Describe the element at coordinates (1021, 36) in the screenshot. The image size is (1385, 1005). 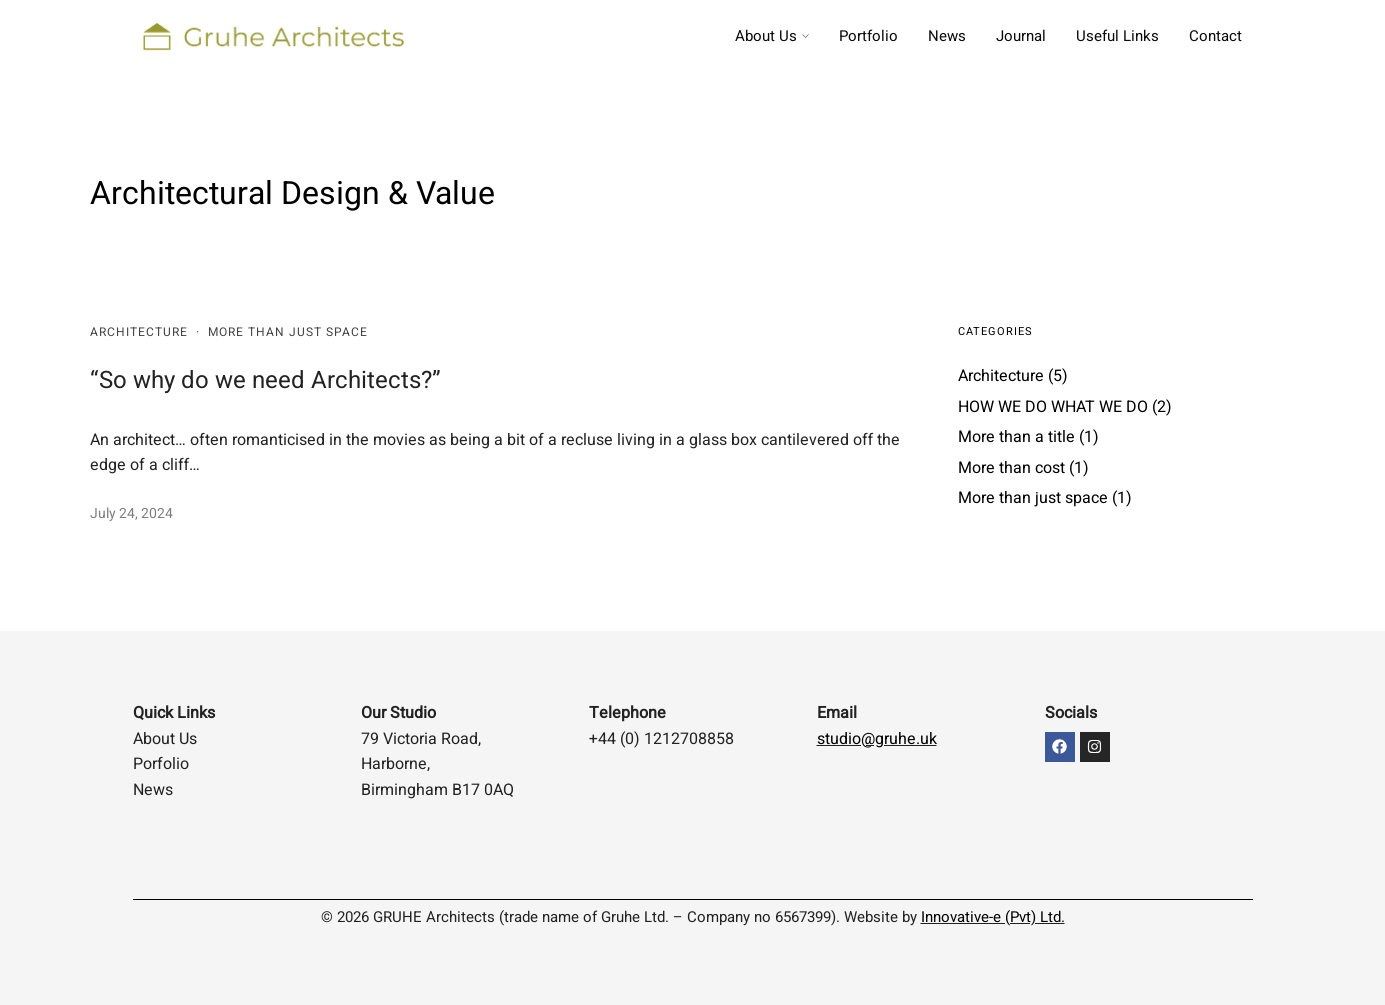
I see `Journal` at that location.